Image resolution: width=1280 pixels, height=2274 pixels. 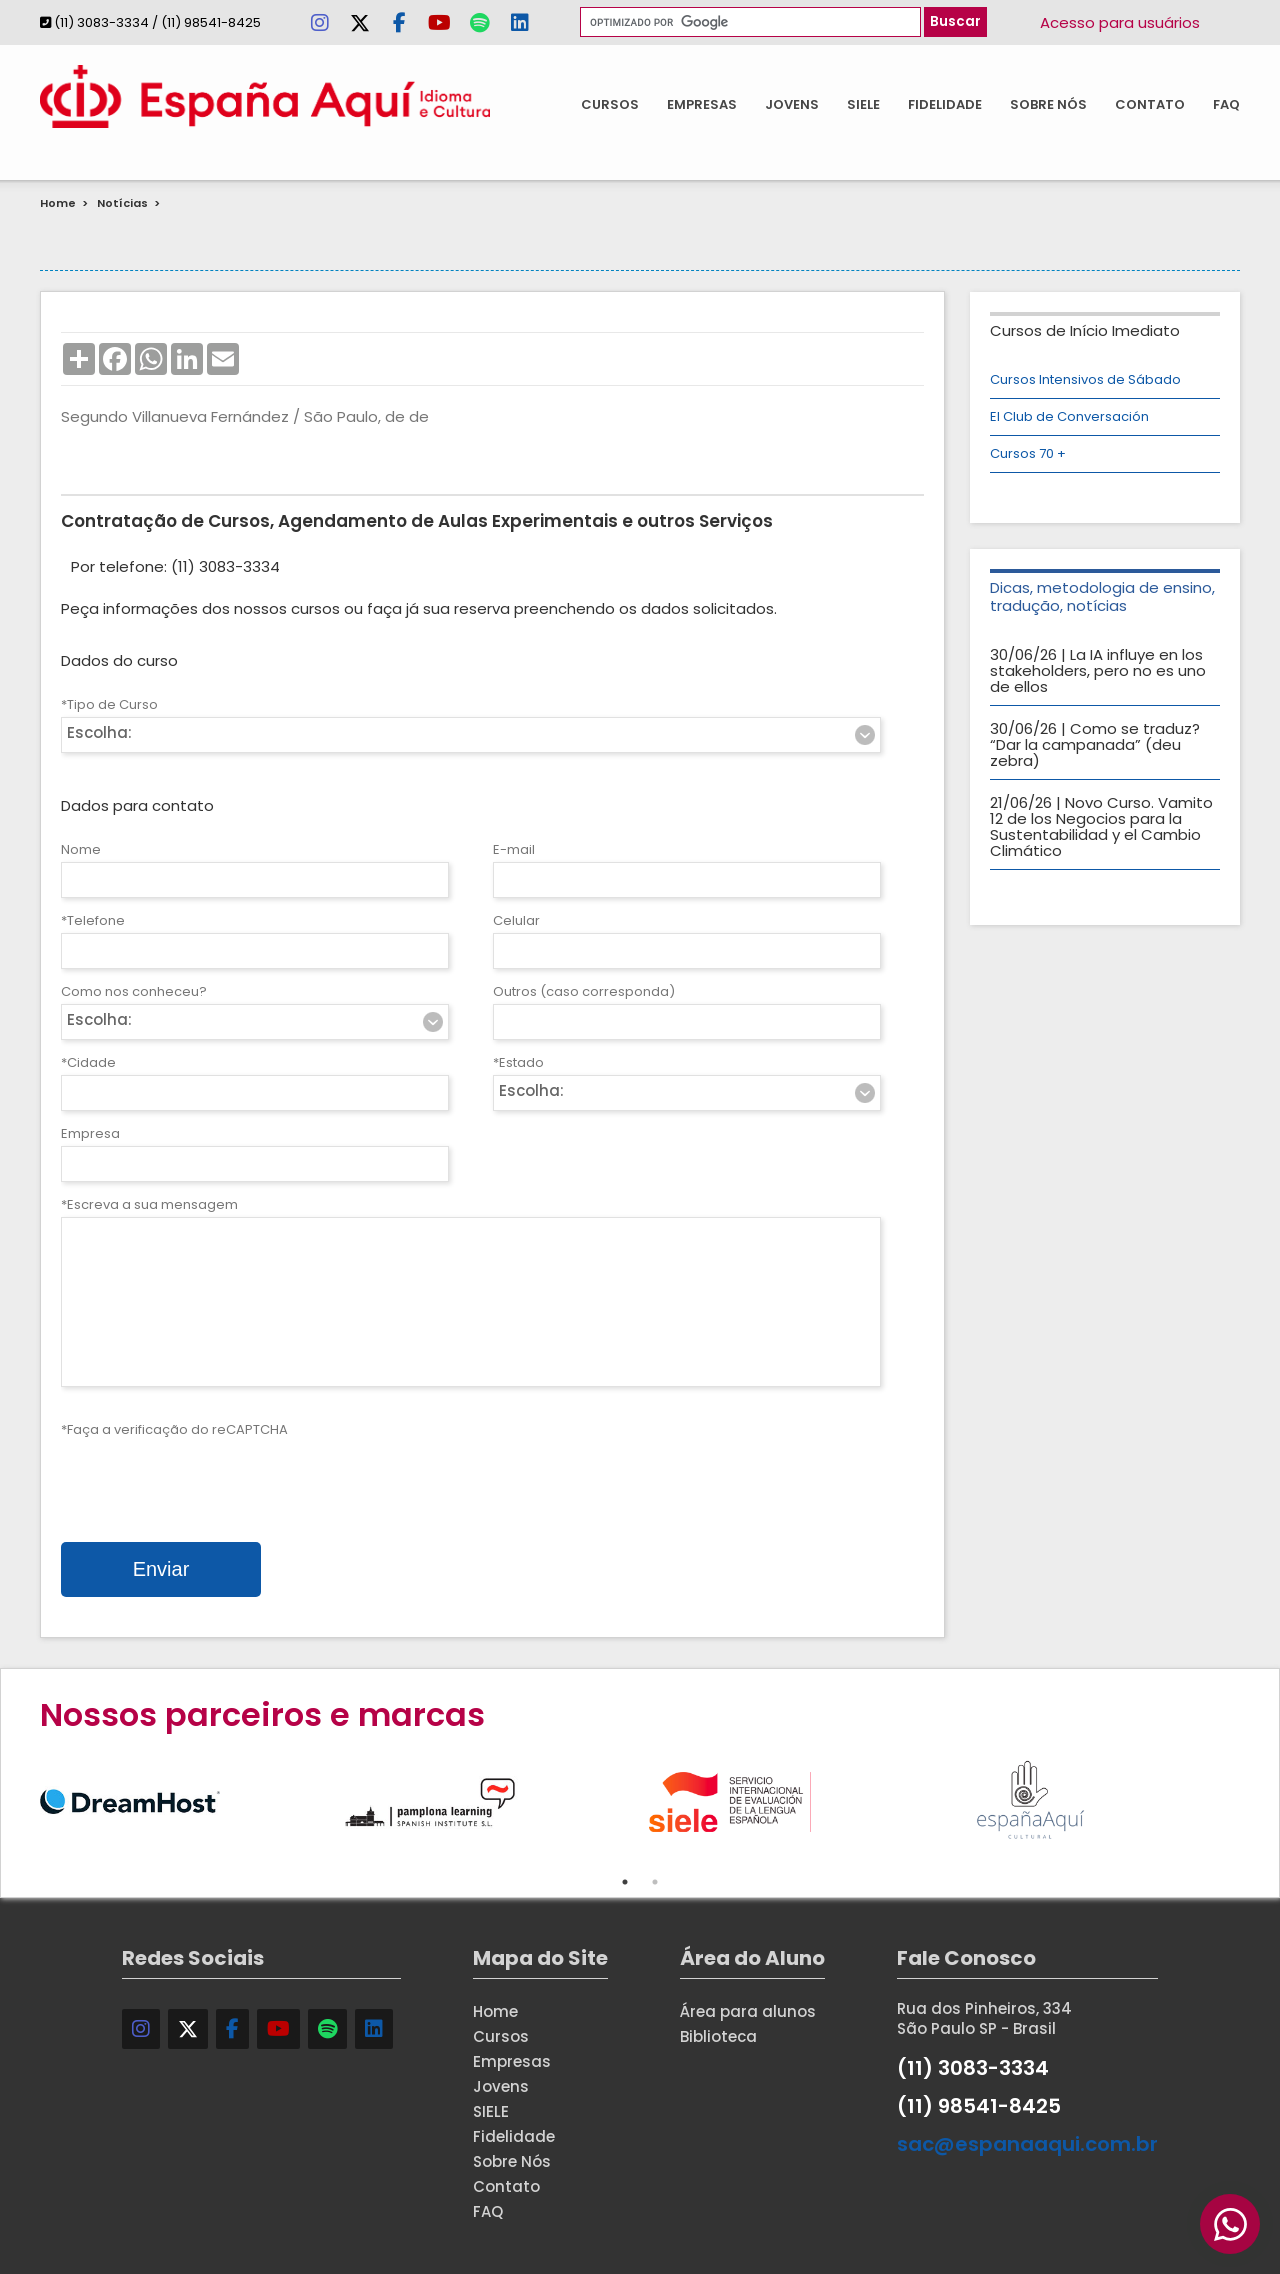 I want to click on Sobre Nós, so click(x=1048, y=104).